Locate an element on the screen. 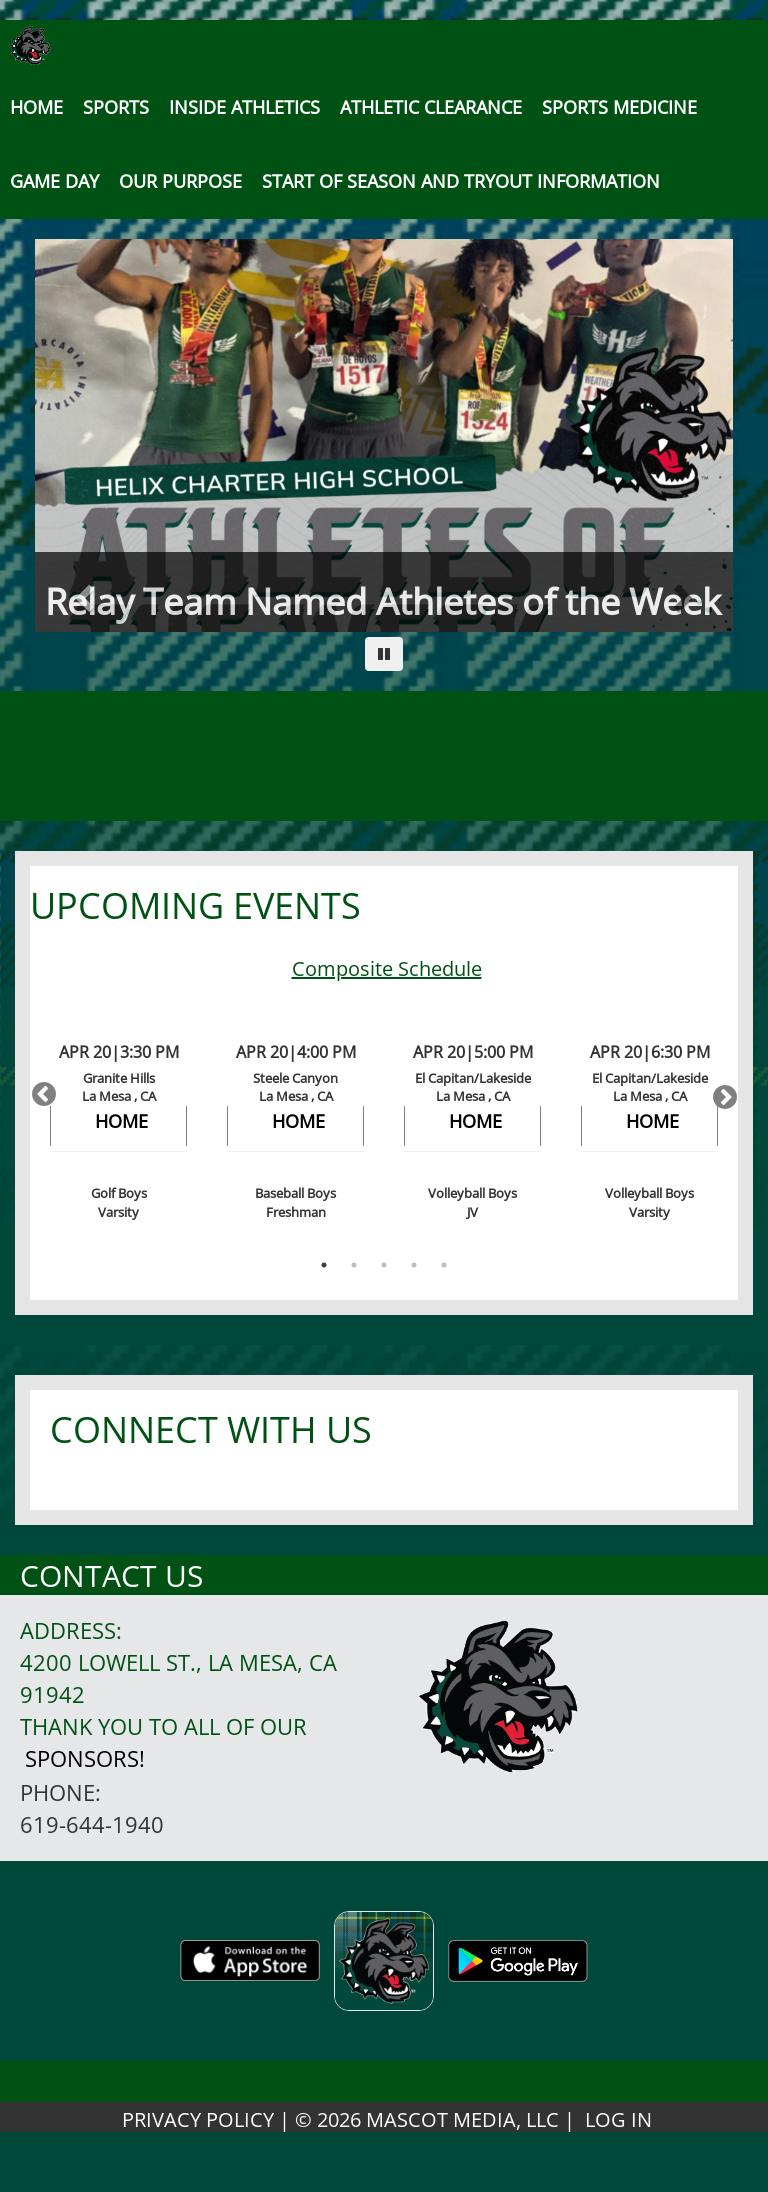 The height and width of the screenshot is (2192, 768). 5 [button] is located at coordinates (444, 1265).